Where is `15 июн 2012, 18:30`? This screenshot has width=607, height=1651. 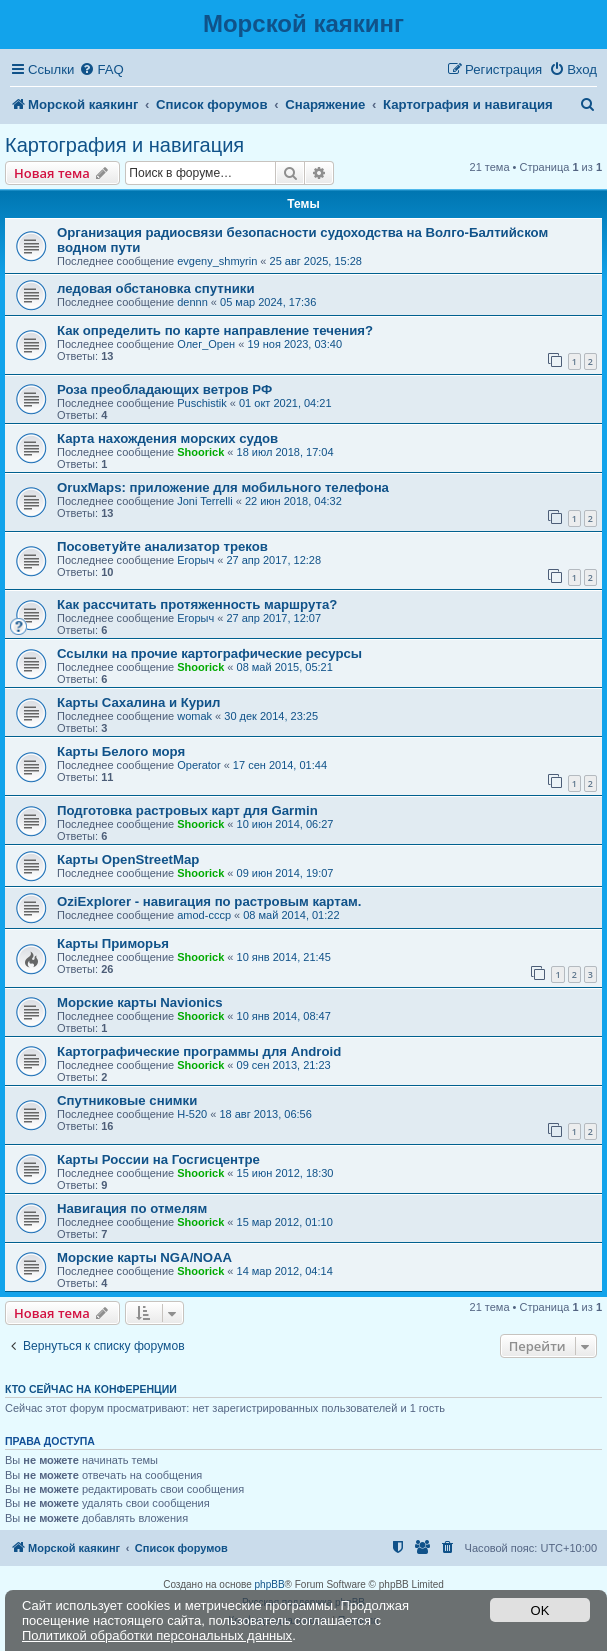 15 июн 2012, 18:30 is located at coordinates (285, 1173).